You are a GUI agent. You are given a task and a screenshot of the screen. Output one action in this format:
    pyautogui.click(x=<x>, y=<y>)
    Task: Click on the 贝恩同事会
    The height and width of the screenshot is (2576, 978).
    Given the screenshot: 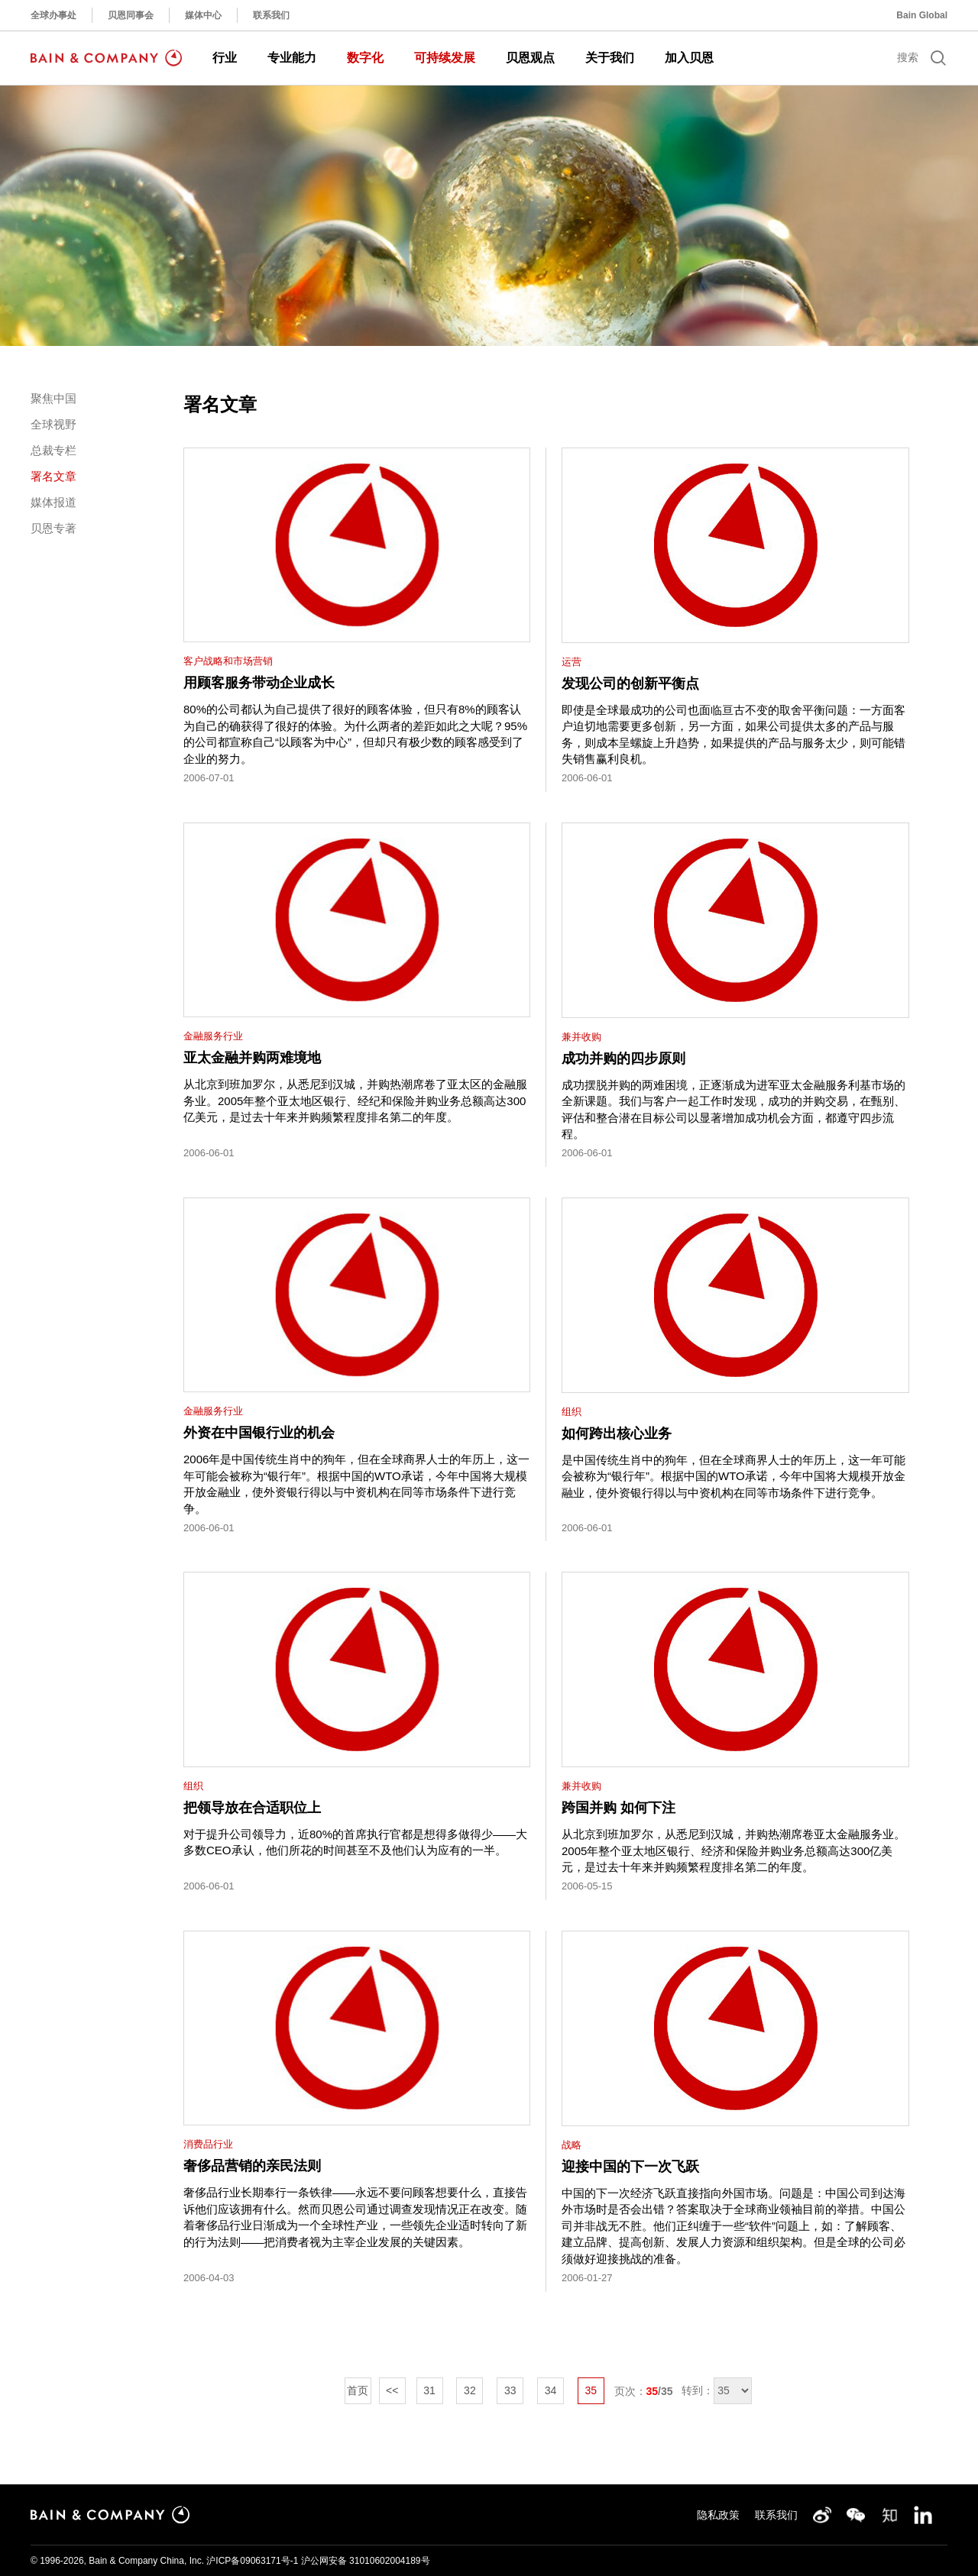 What is the action you would take?
    pyautogui.click(x=131, y=15)
    